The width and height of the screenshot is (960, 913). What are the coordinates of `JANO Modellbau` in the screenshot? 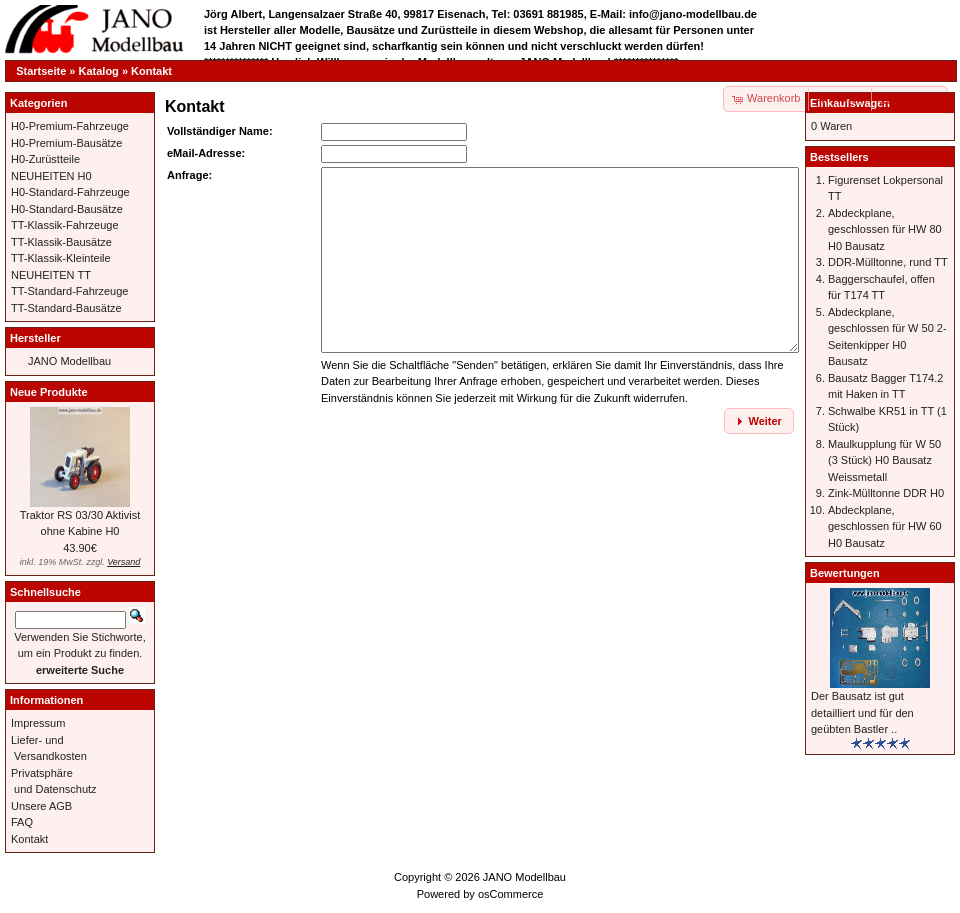 It's located at (69, 361).